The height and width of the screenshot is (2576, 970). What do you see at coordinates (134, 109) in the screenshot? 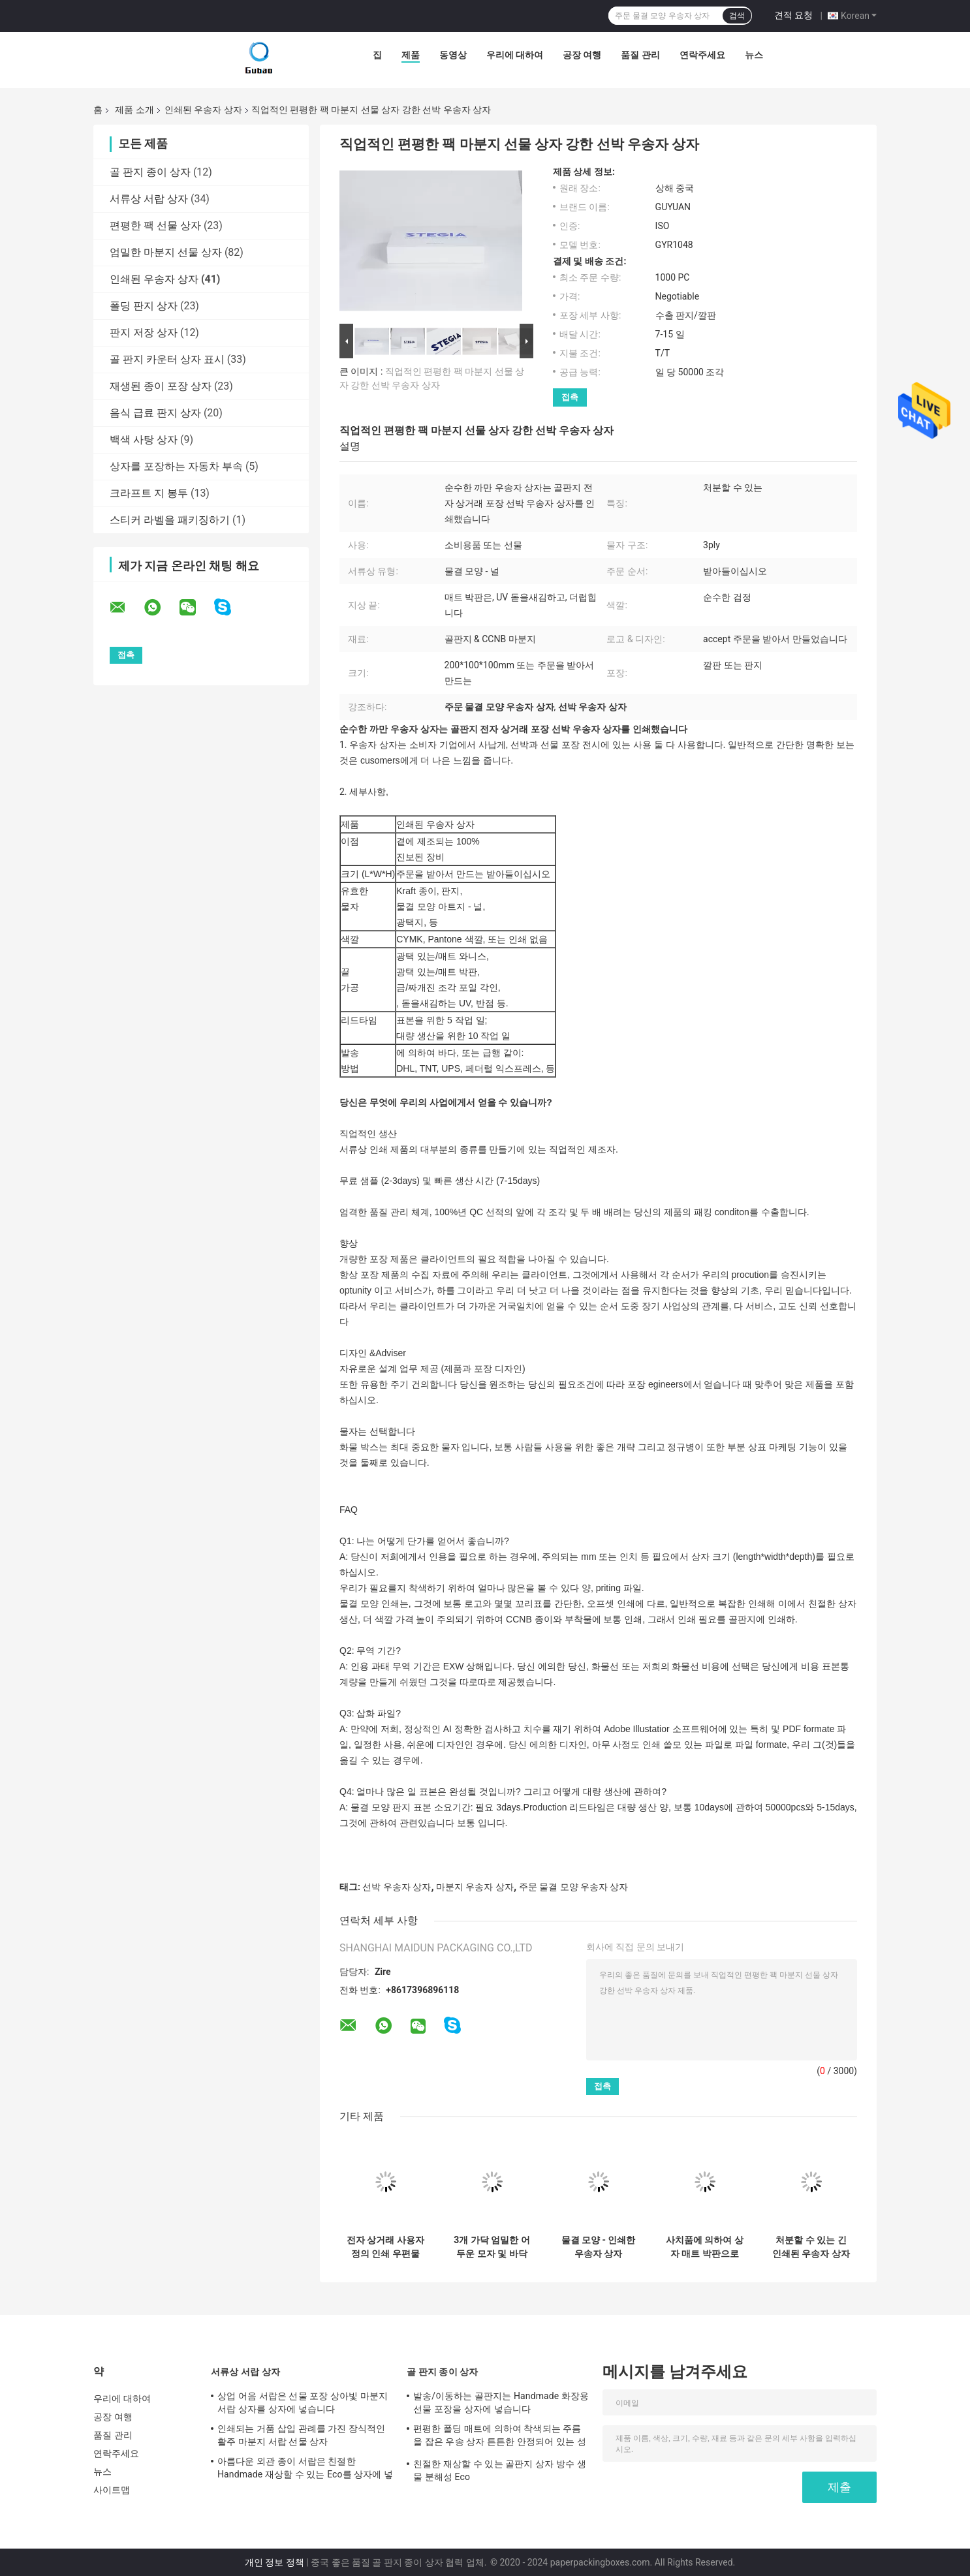
I see `제품 소개` at bounding box center [134, 109].